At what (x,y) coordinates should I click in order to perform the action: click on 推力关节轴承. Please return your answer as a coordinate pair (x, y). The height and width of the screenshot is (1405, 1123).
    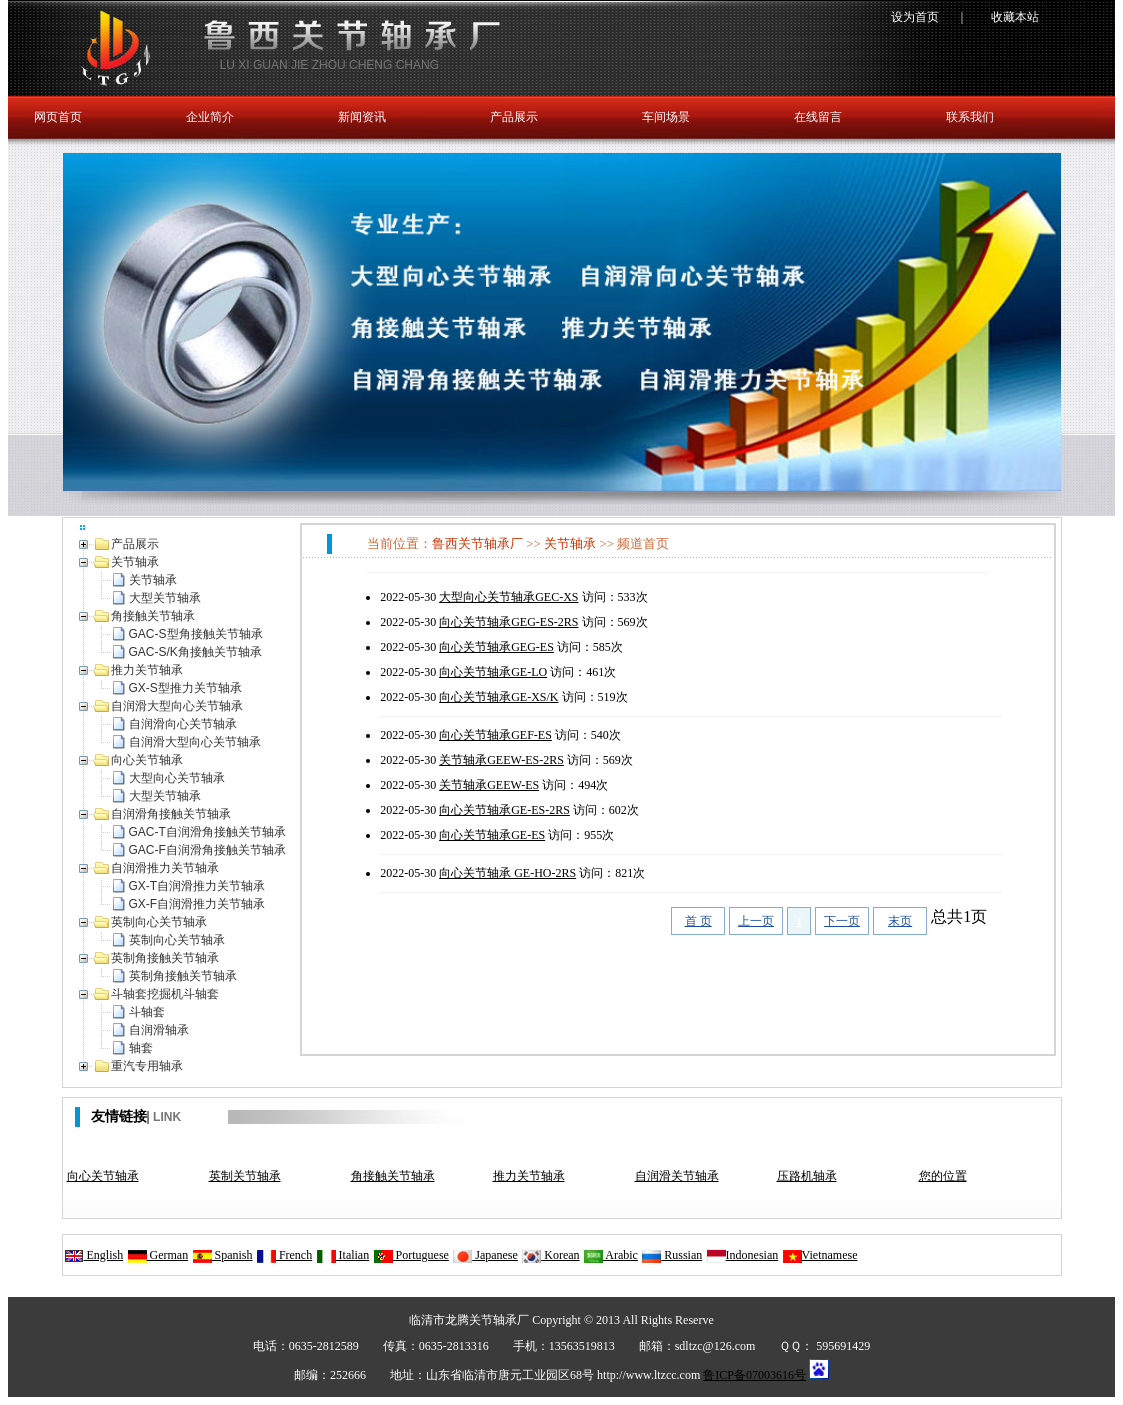
    Looking at the image, I should click on (529, 1176).